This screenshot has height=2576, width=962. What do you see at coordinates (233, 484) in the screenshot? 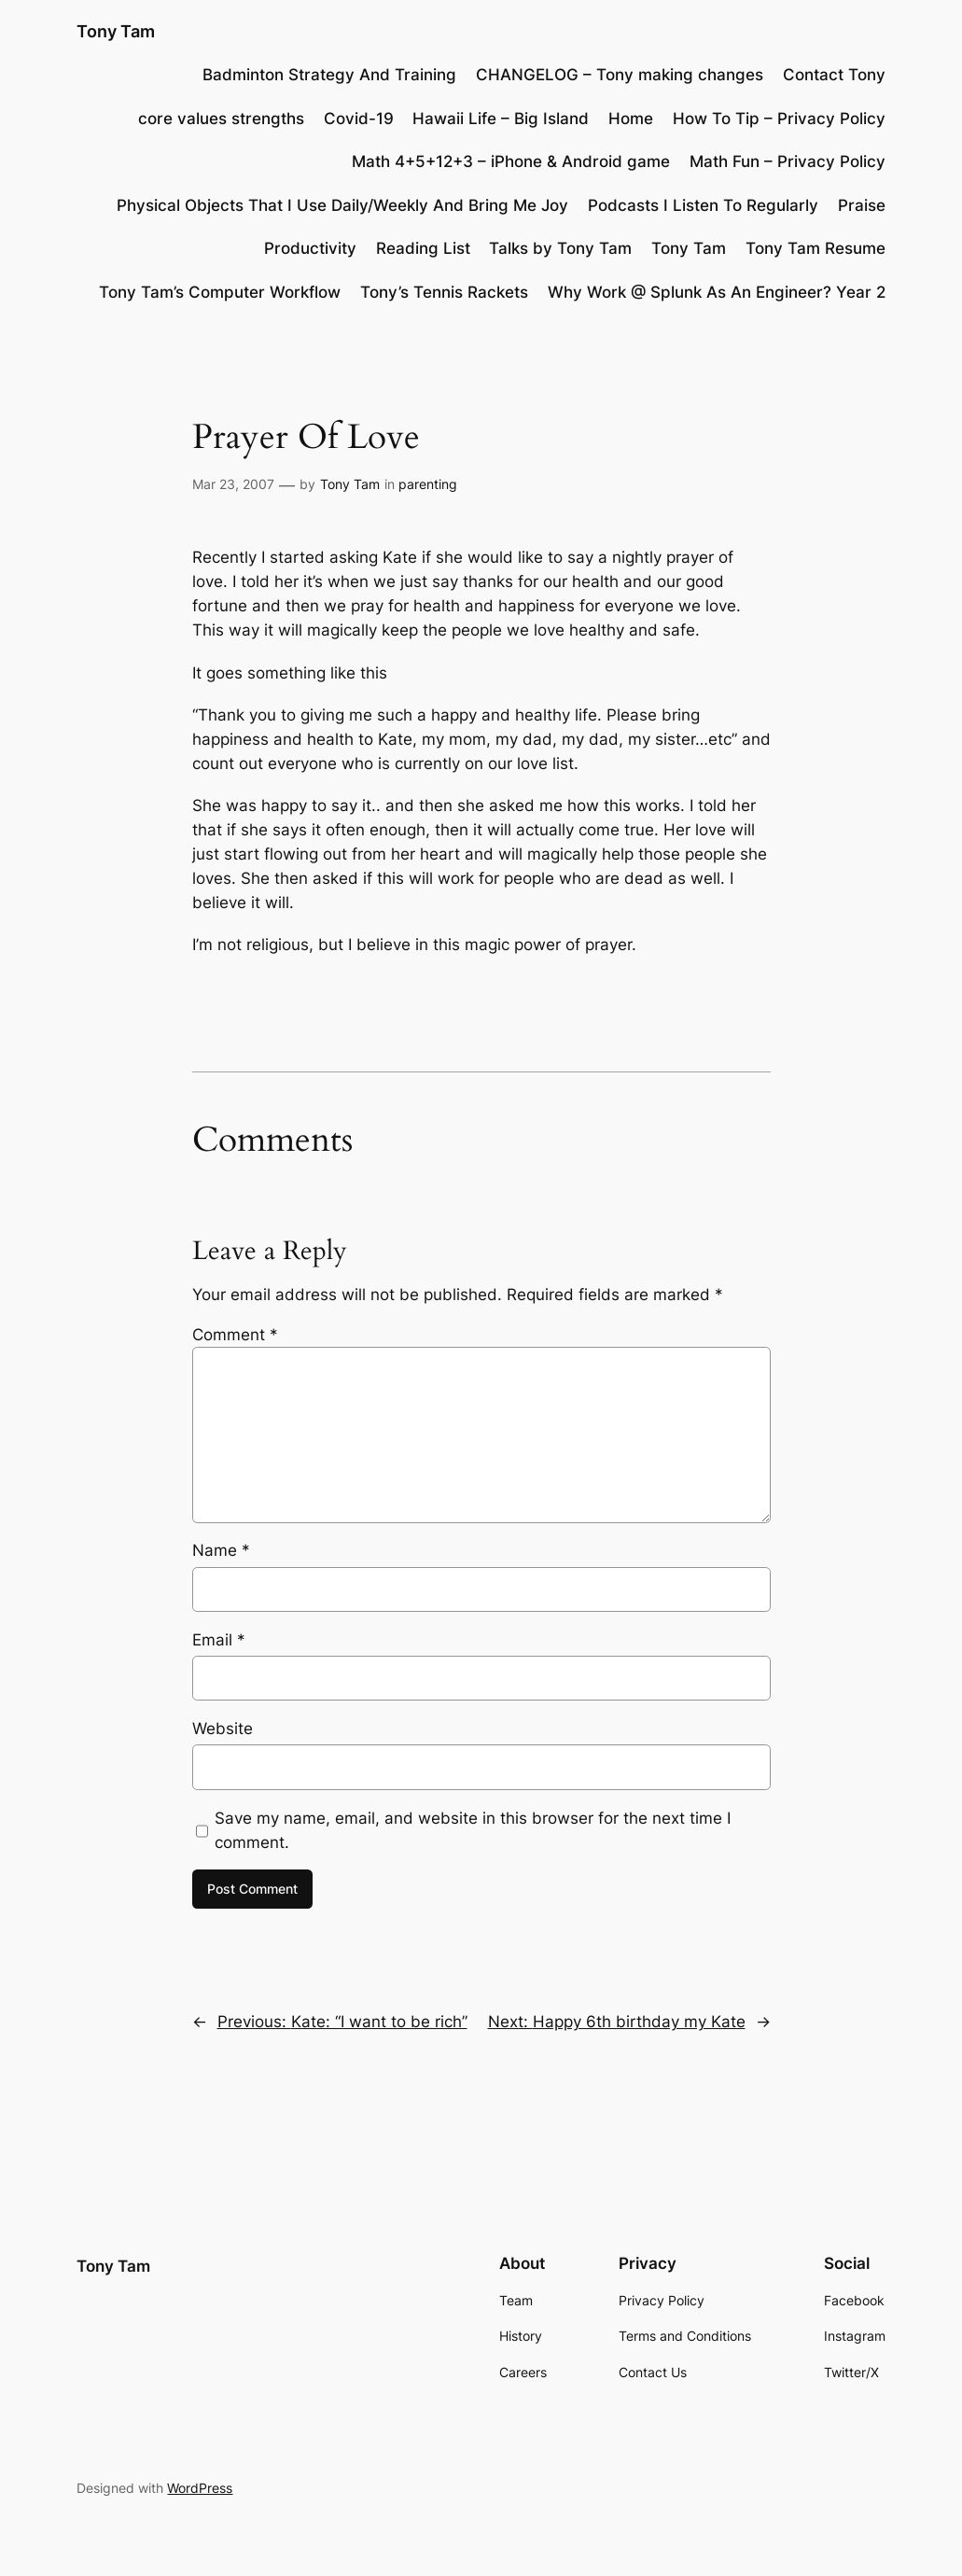
I see `Mar 23, 2007` at bounding box center [233, 484].